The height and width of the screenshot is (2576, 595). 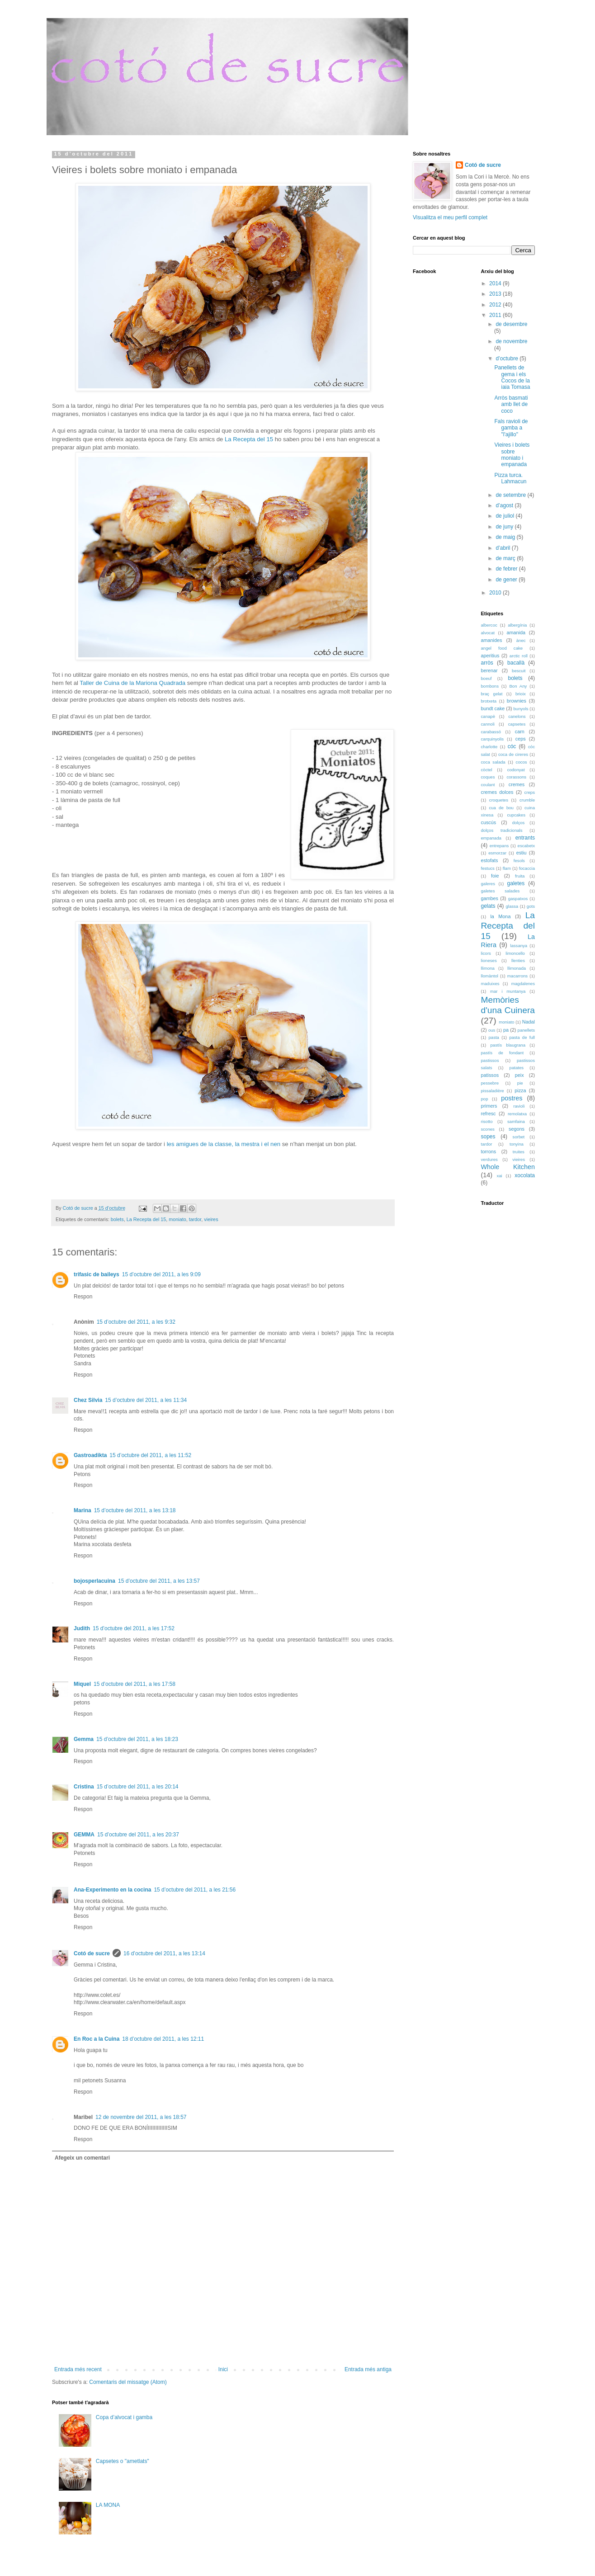 What do you see at coordinates (249, 439) in the screenshot?
I see `La Recepta del 15` at bounding box center [249, 439].